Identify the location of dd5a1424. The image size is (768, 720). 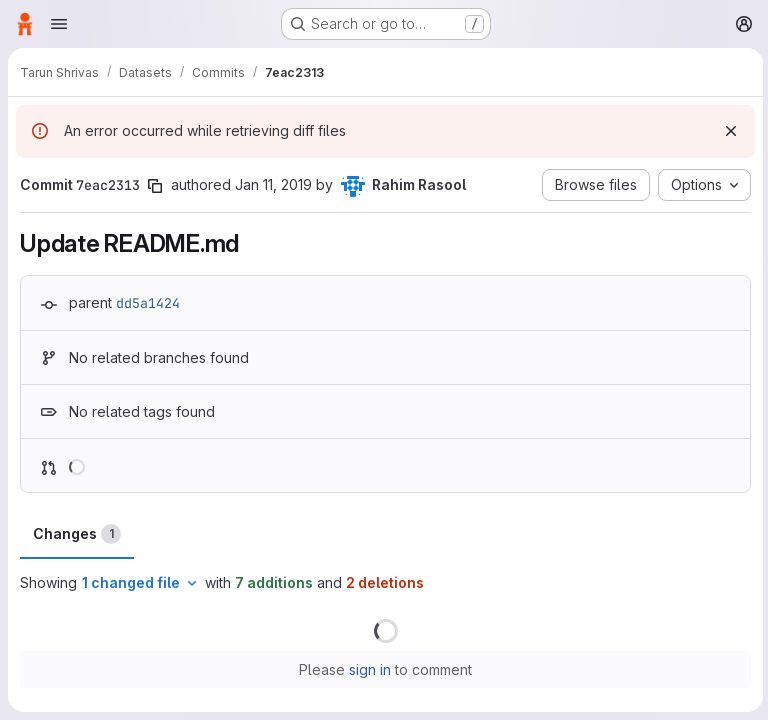
(148, 303).